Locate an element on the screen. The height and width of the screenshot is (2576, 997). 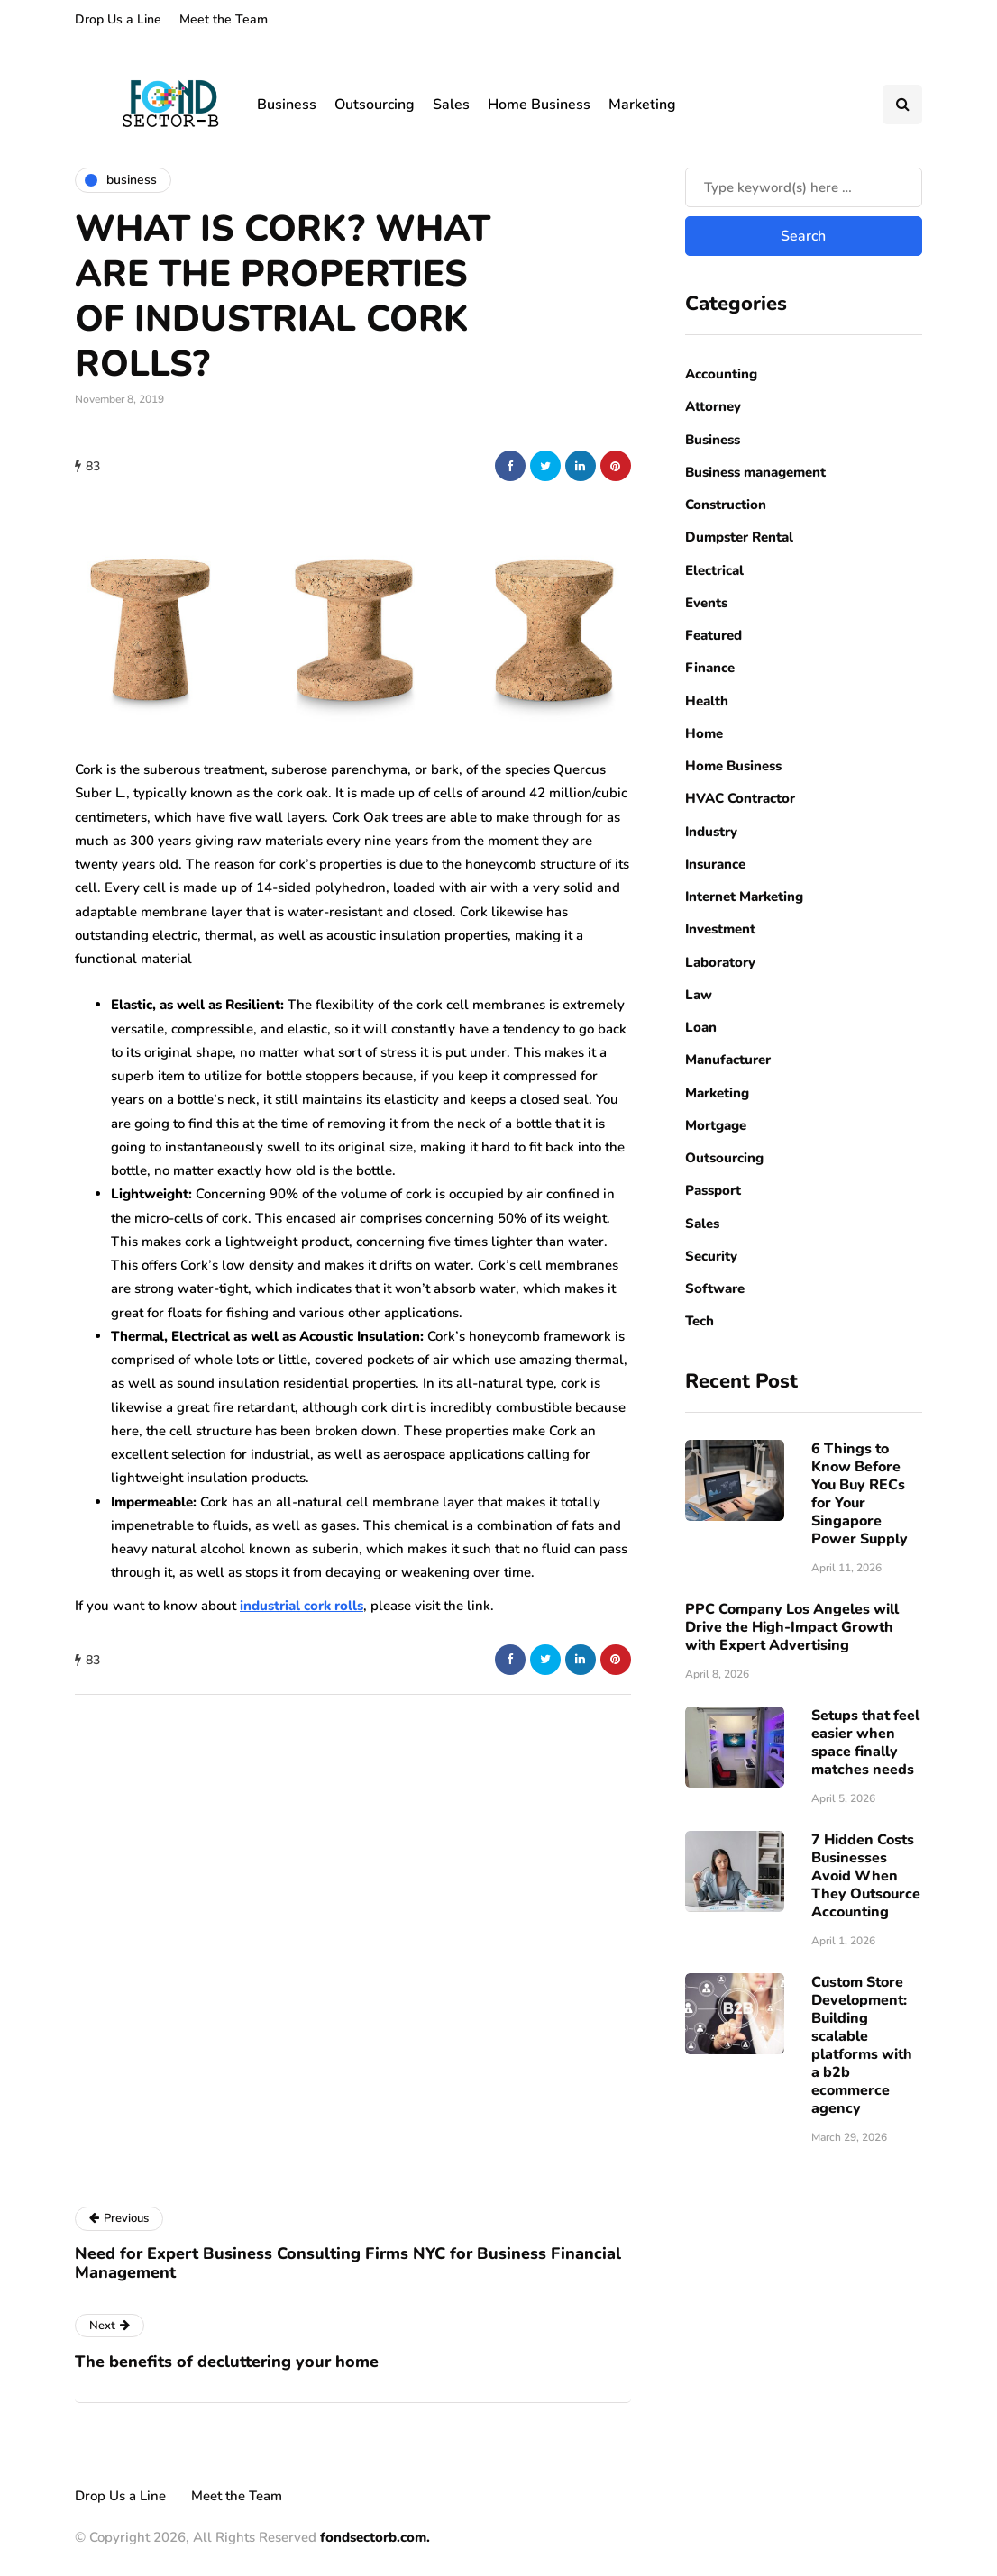
[Search toggle] is located at coordinates (902, 104).